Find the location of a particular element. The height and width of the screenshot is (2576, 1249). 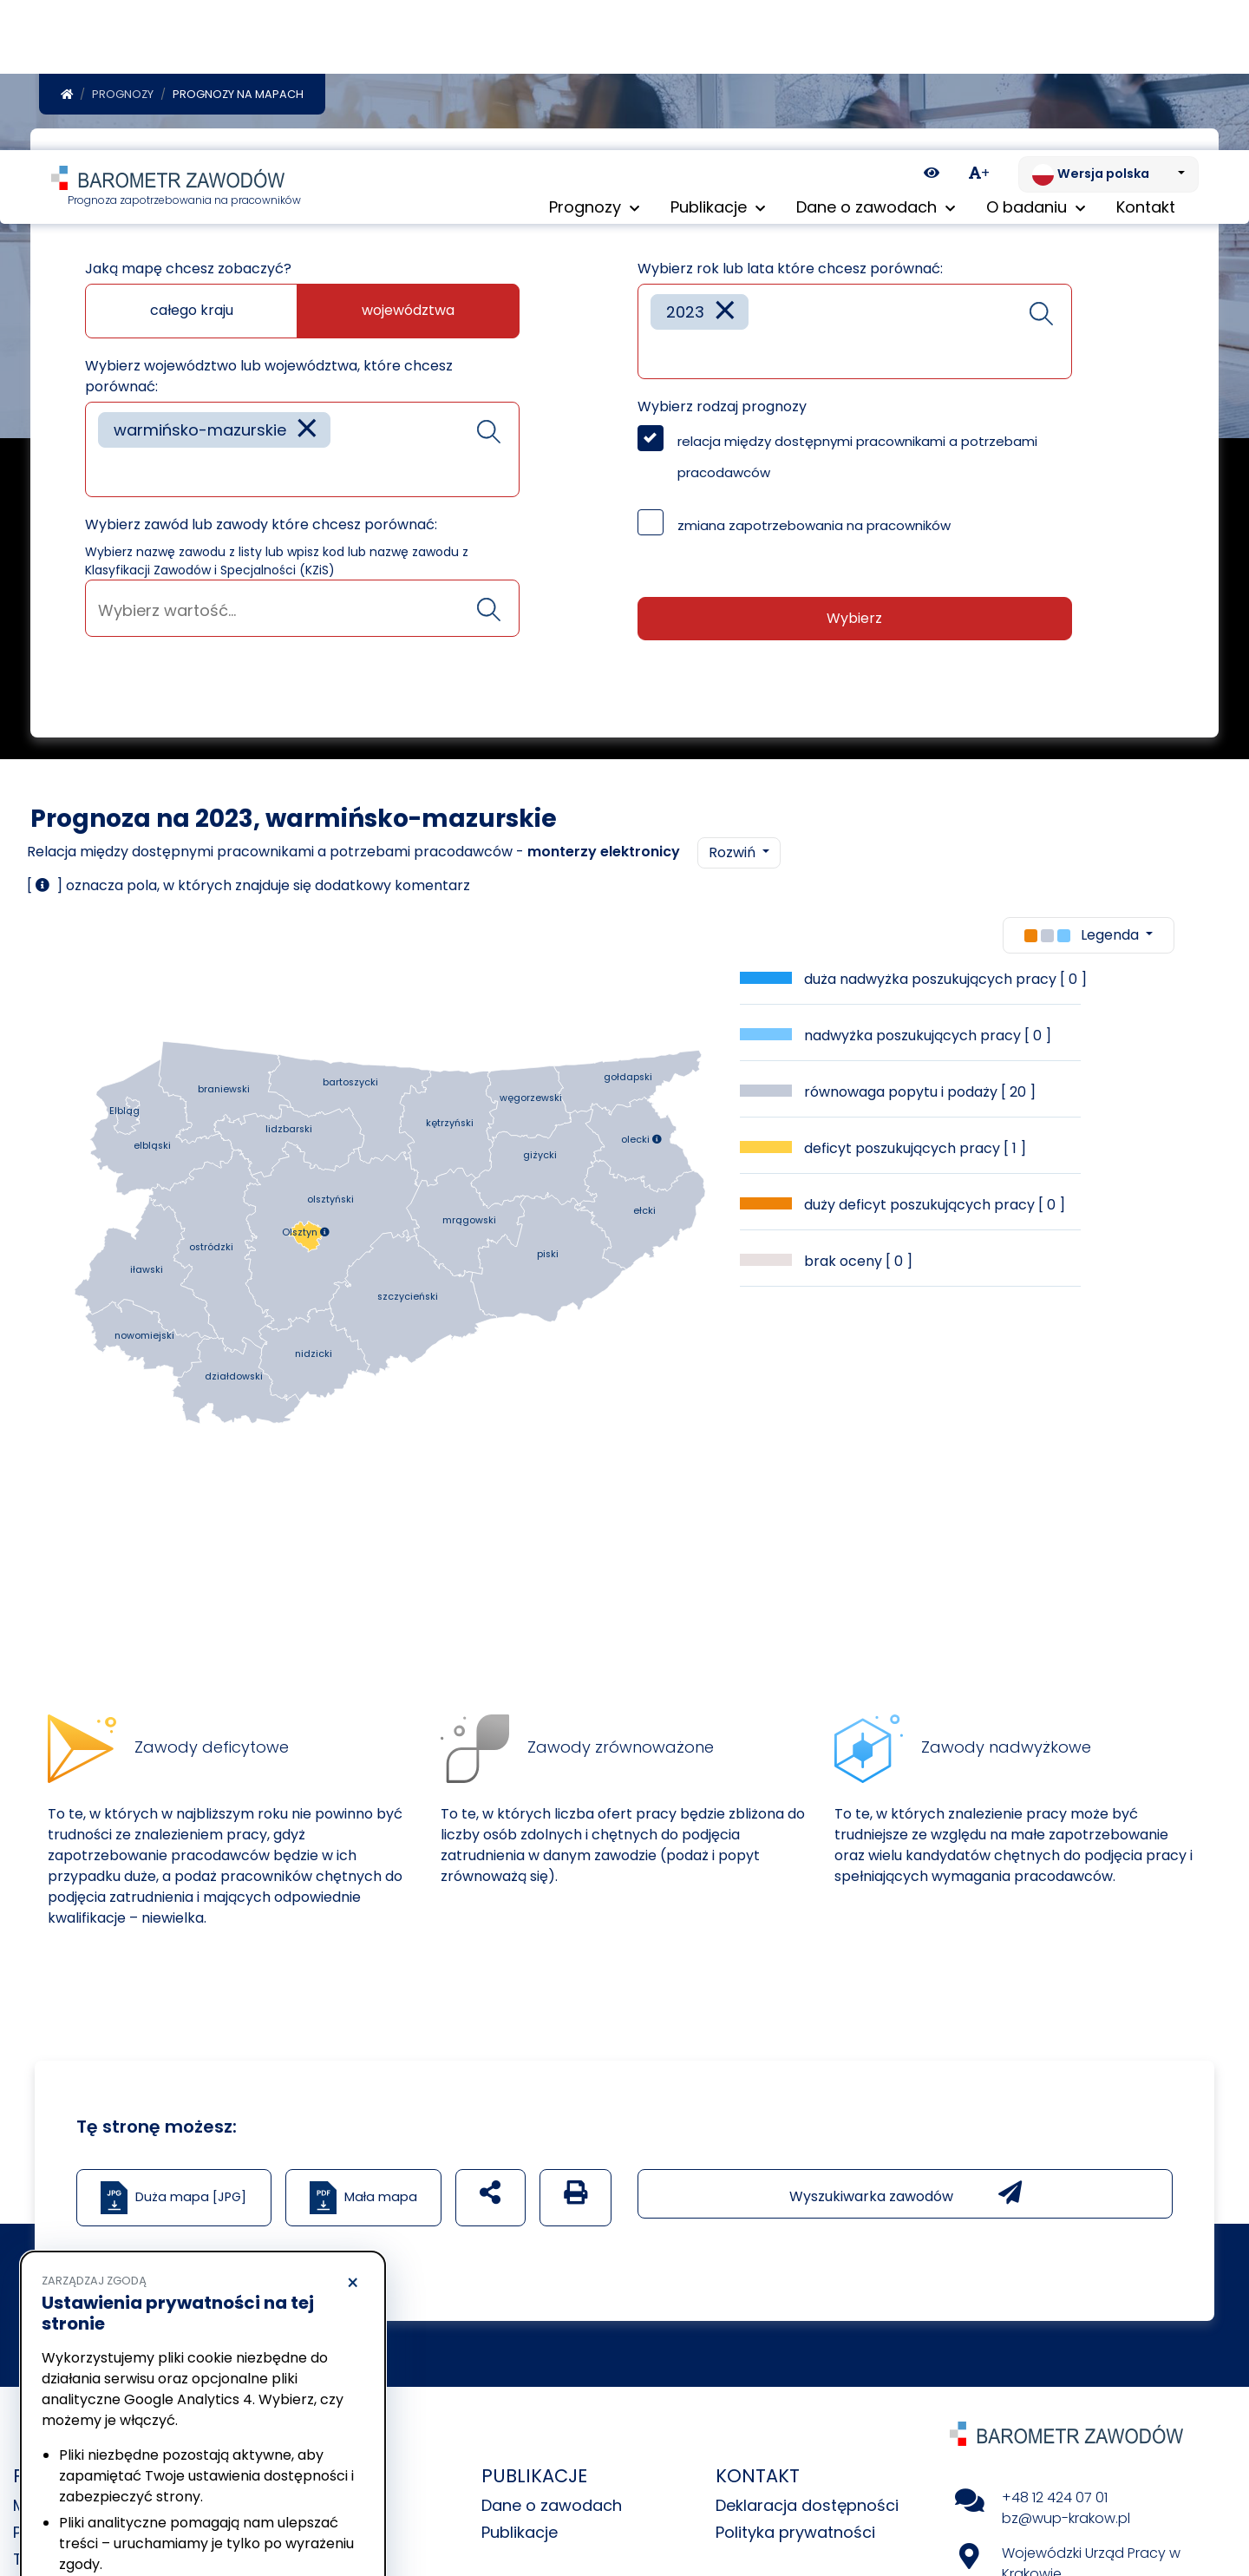

Odrzucam is located at coordinates (120, 2511).